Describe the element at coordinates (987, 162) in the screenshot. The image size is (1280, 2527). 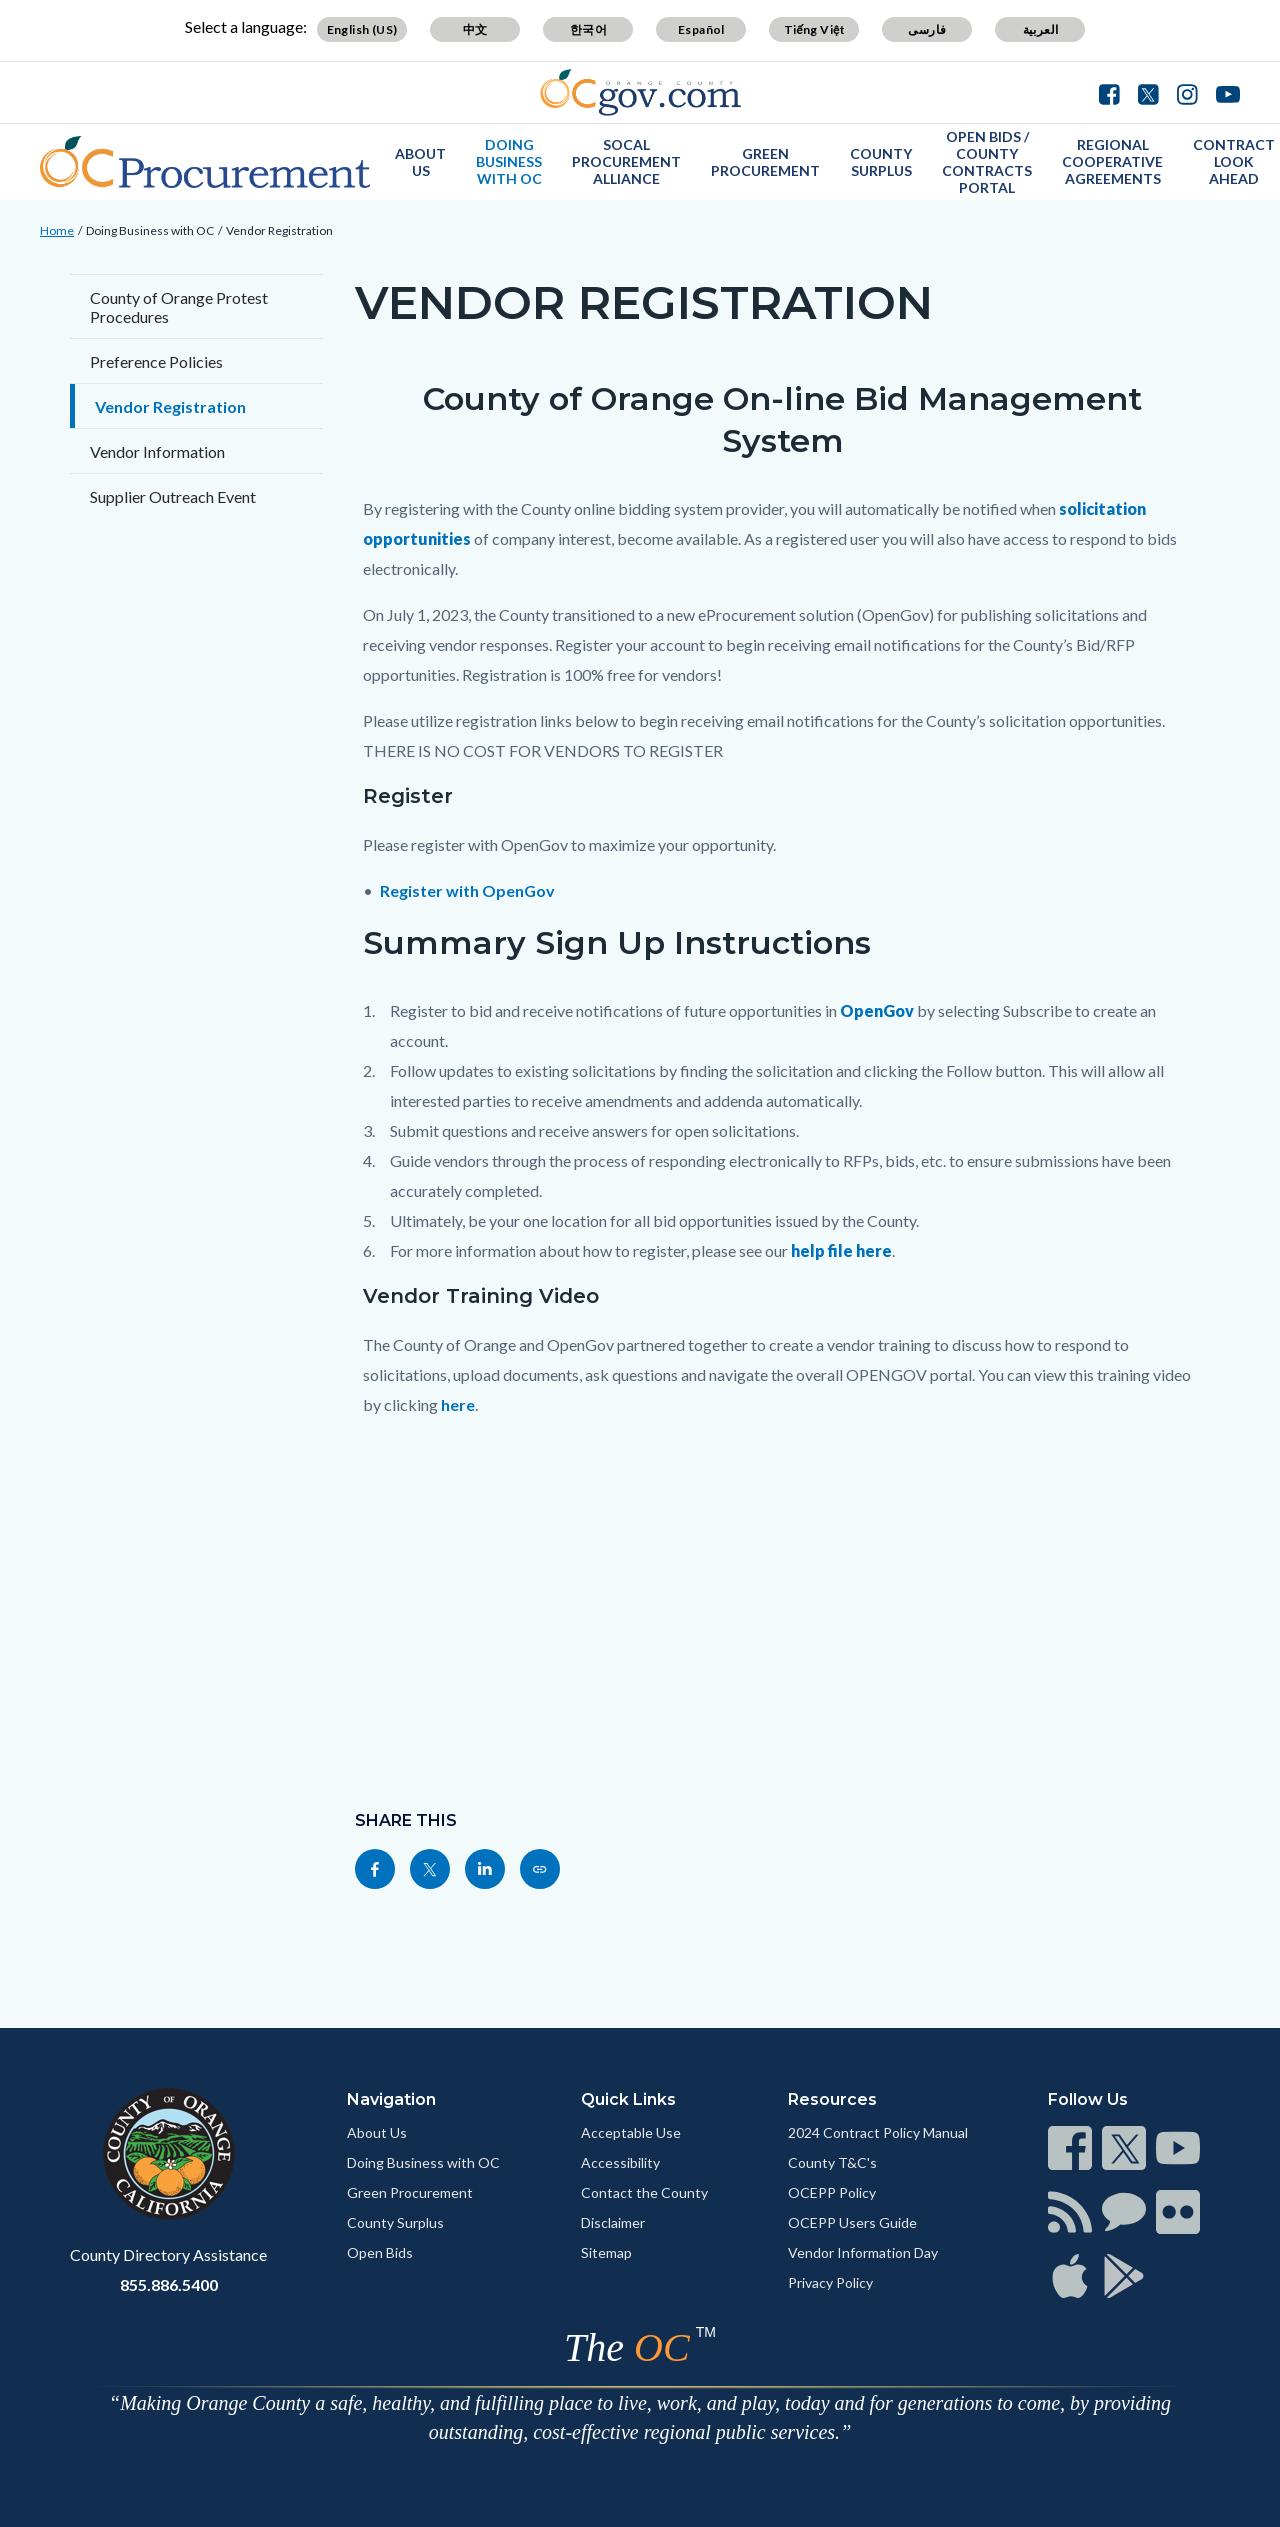
I see `Open Bids / County Contracts Portal` at that location.